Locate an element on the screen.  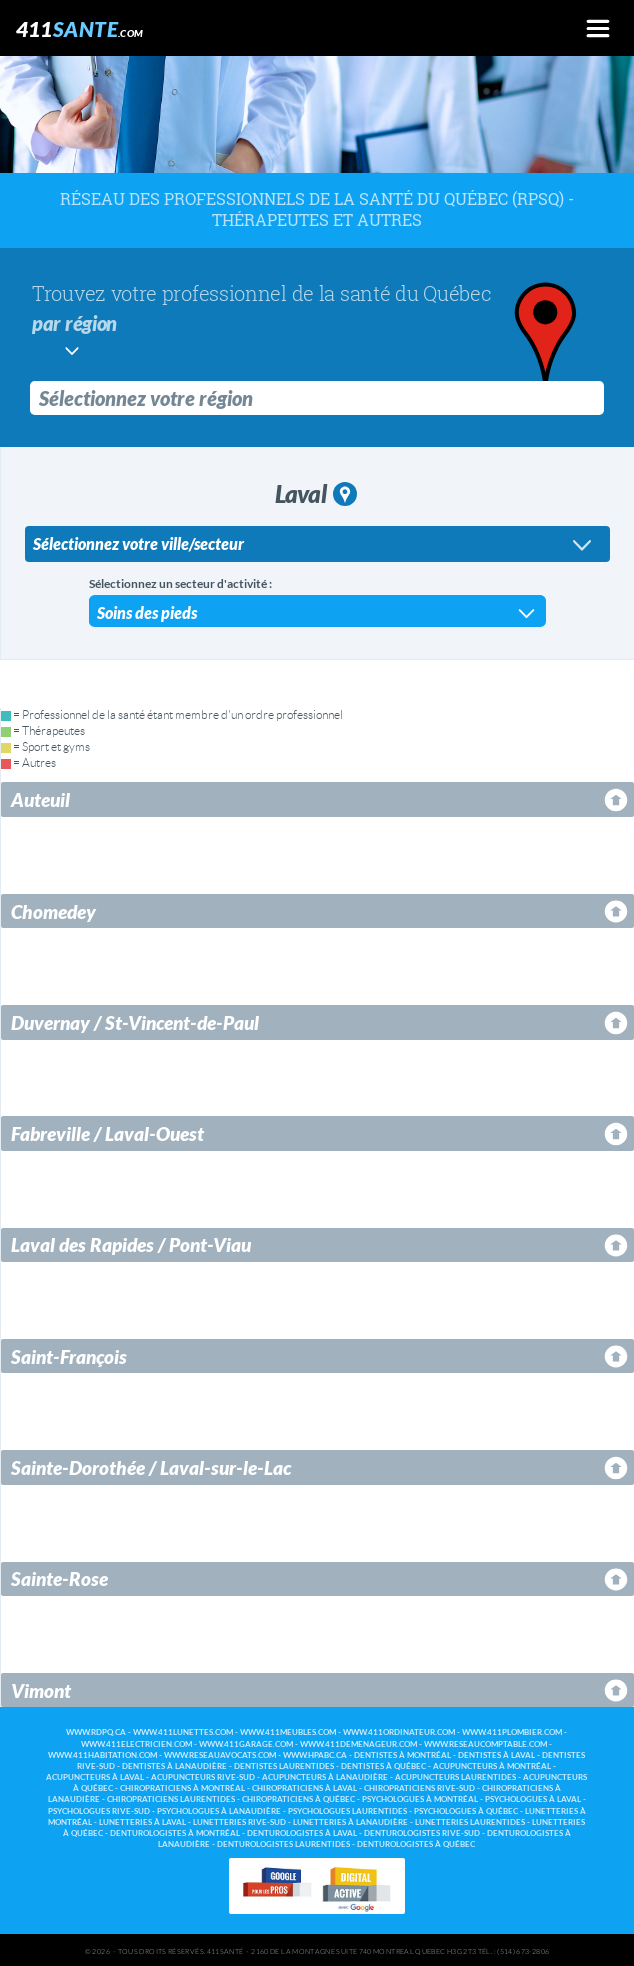
Psychologues Laurentides is located at coordinates (347, 1809).